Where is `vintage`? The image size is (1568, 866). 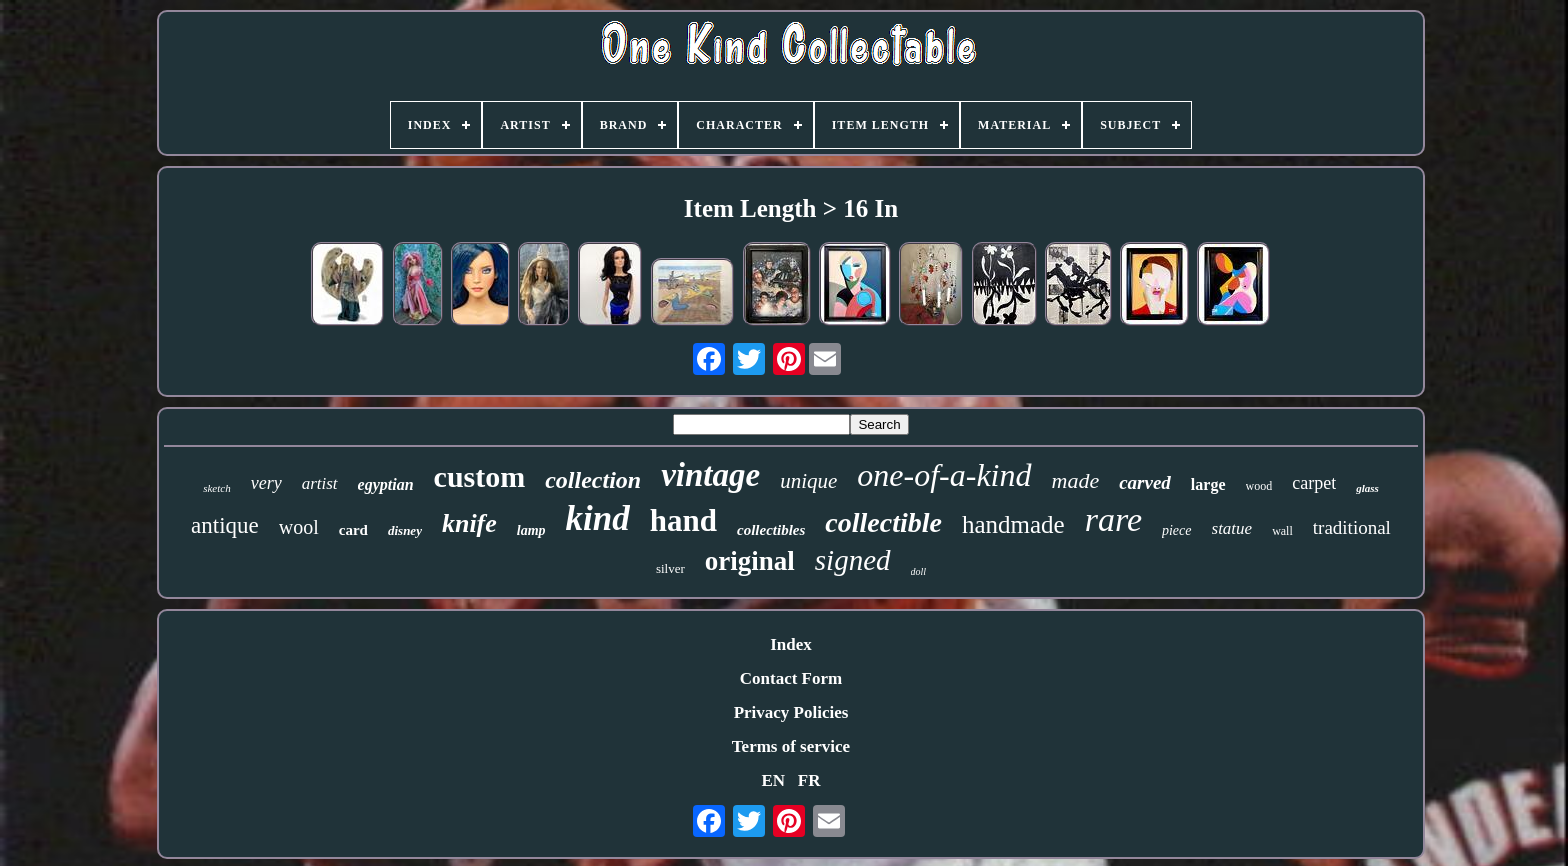
vintage is located at coordinates (710, 475).